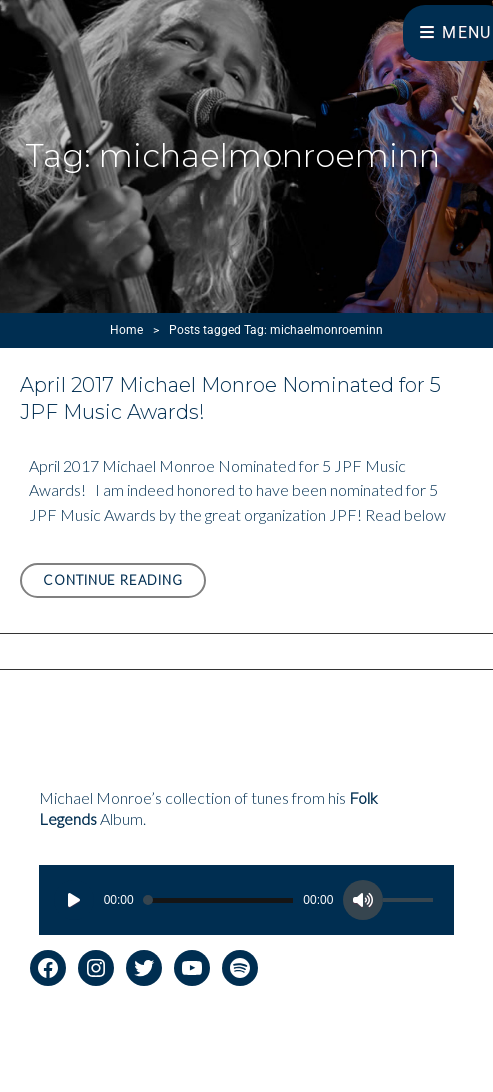 Image resolution: width=493 pixels, height=1092 pixels. I want to click on [slider], so click(219, 900).